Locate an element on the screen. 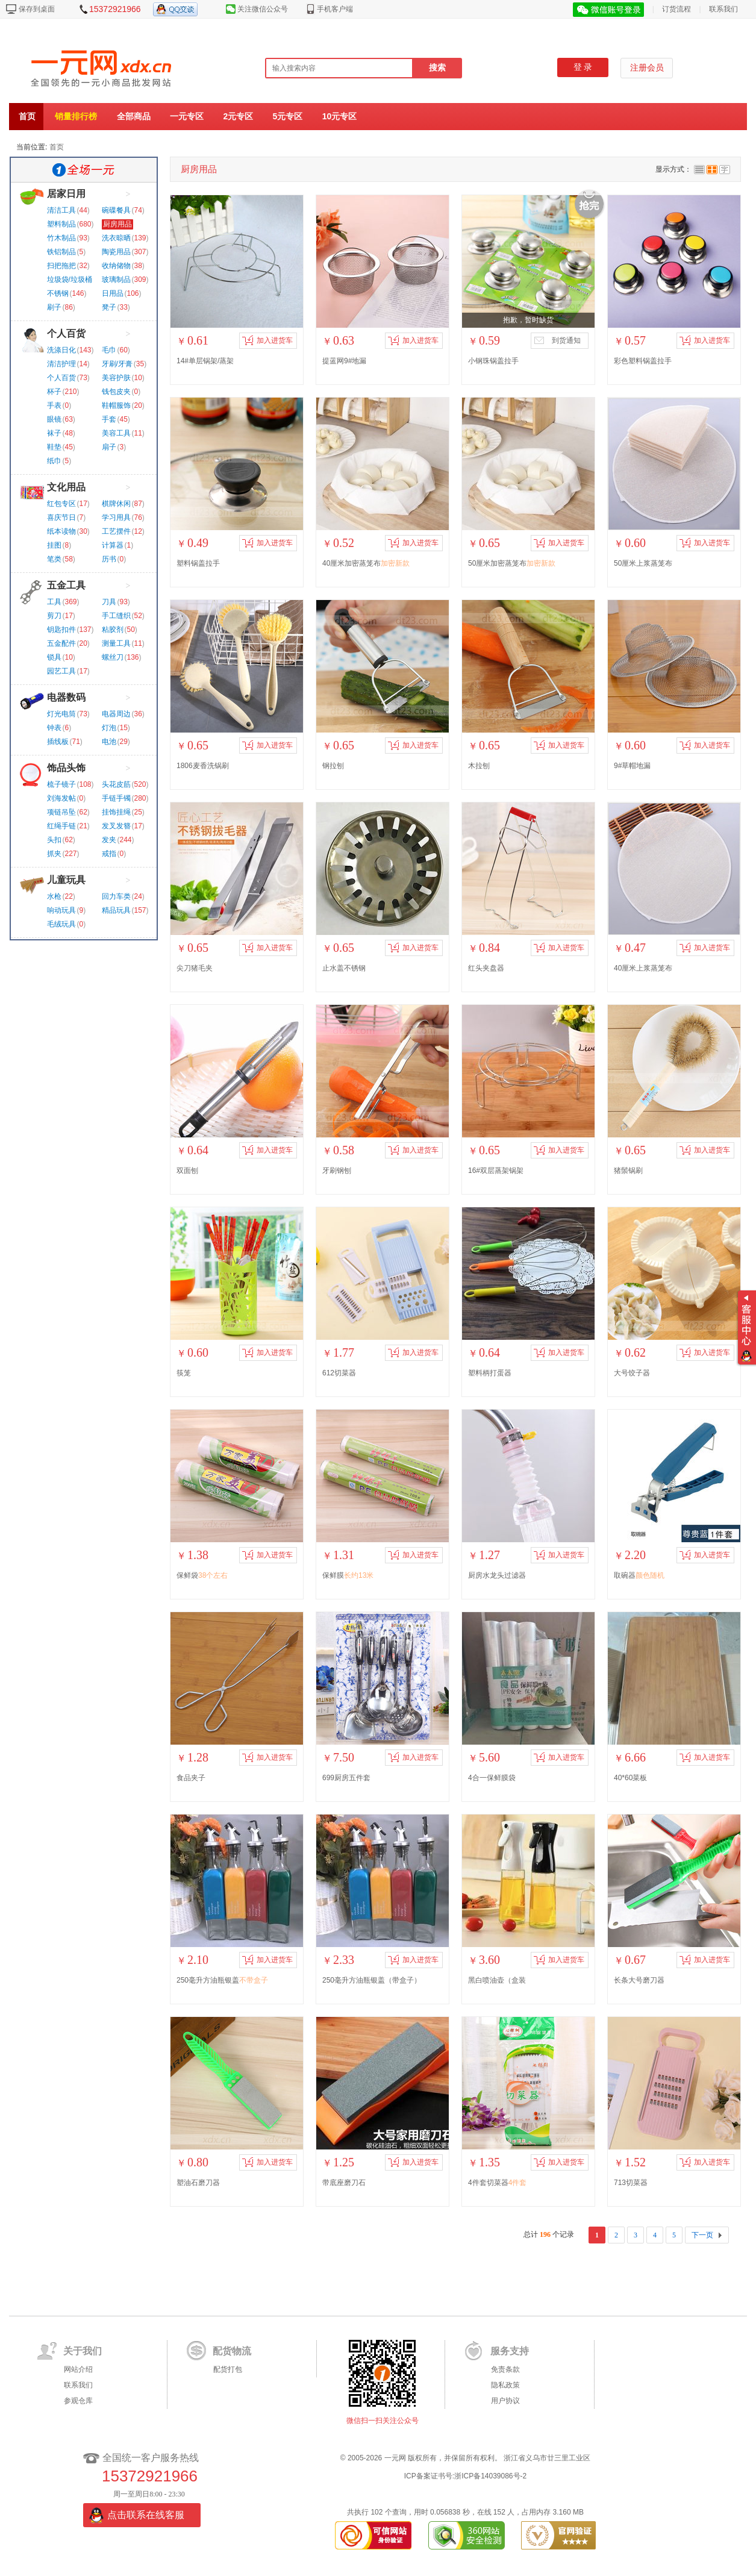 This screenshot has width=756, height=2576. 纸巾 is located at coordinates (54, 461).